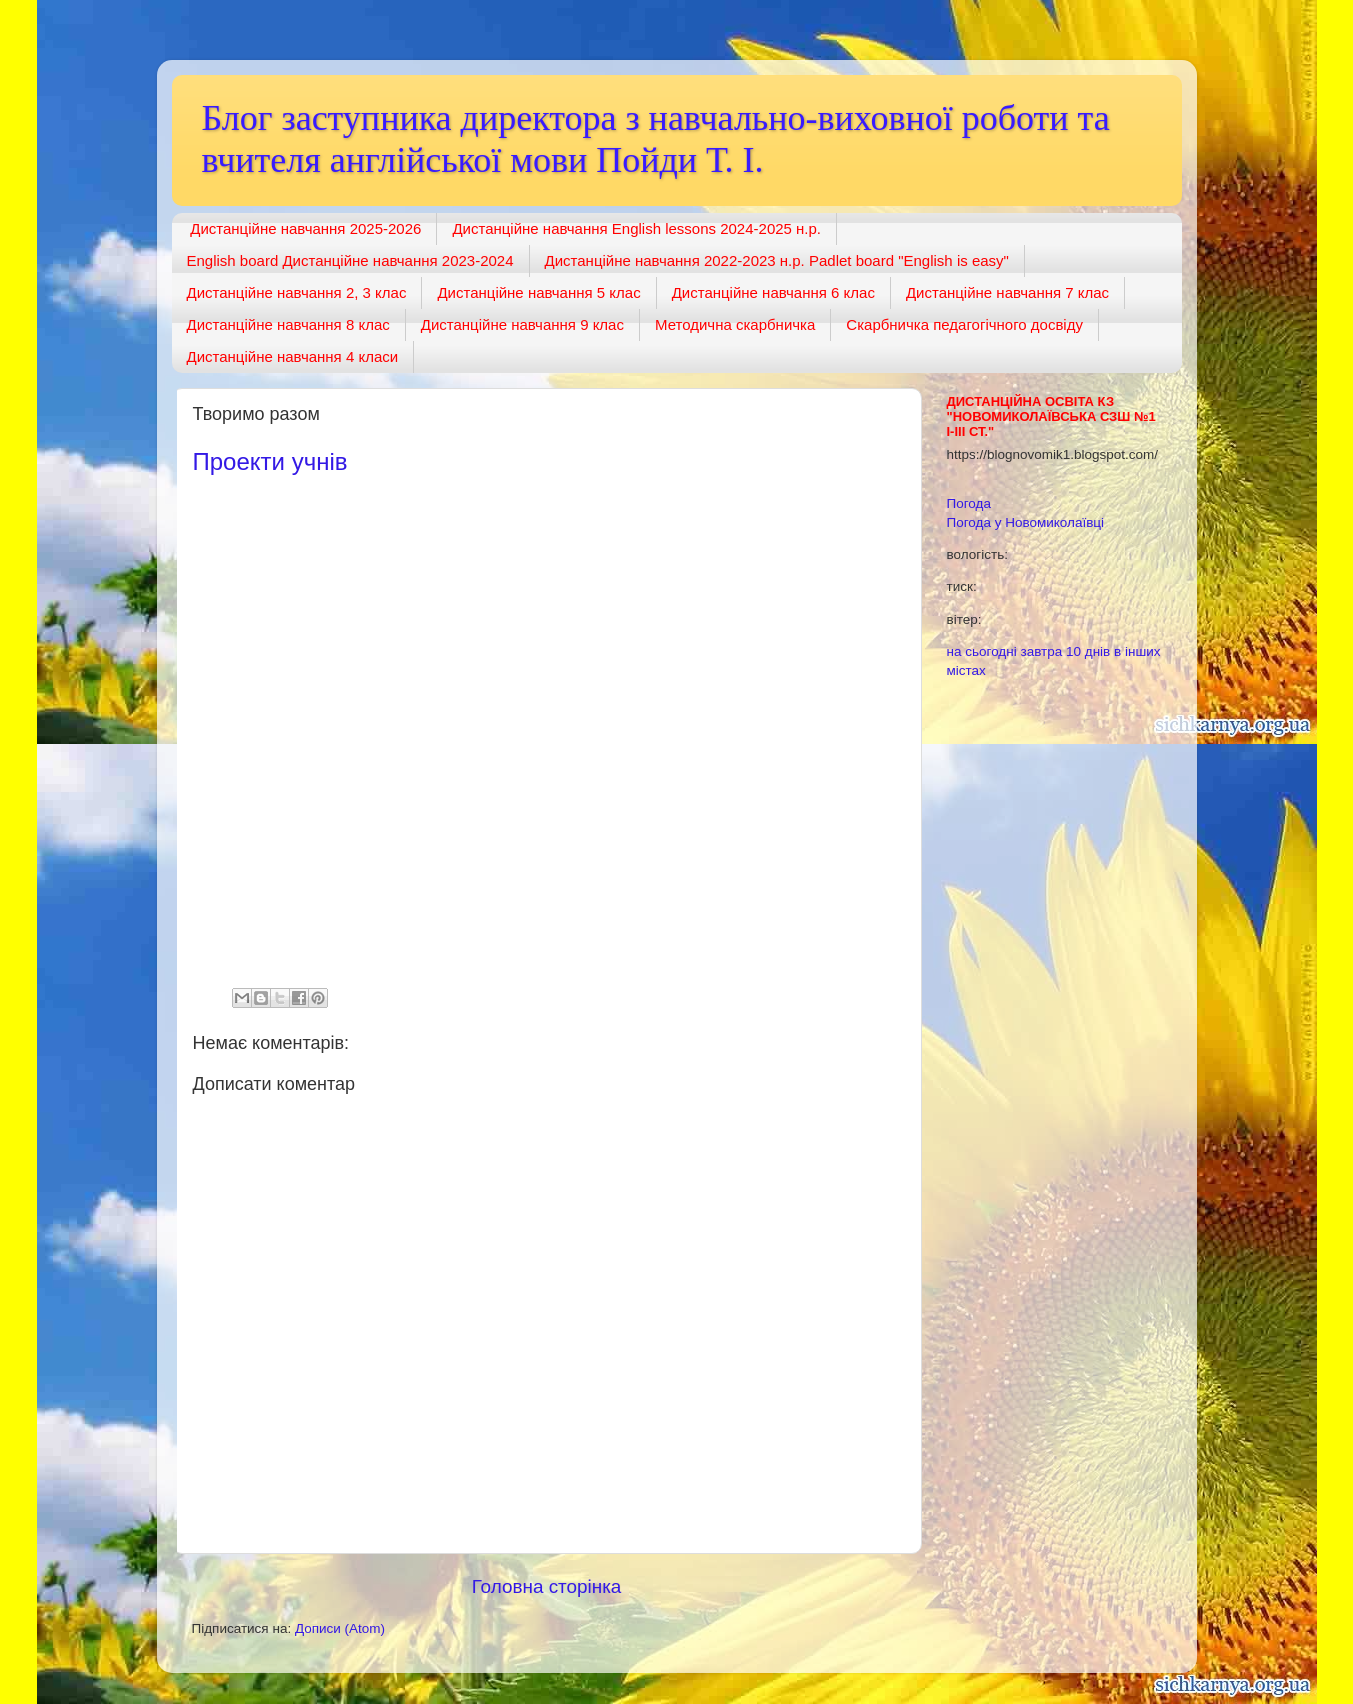 This screenshot has height=1704, width=1353. Describe the element at coordinates (1007, 292) in the screenshot. I see `Дистанційне навчання 7 клас` at that location.